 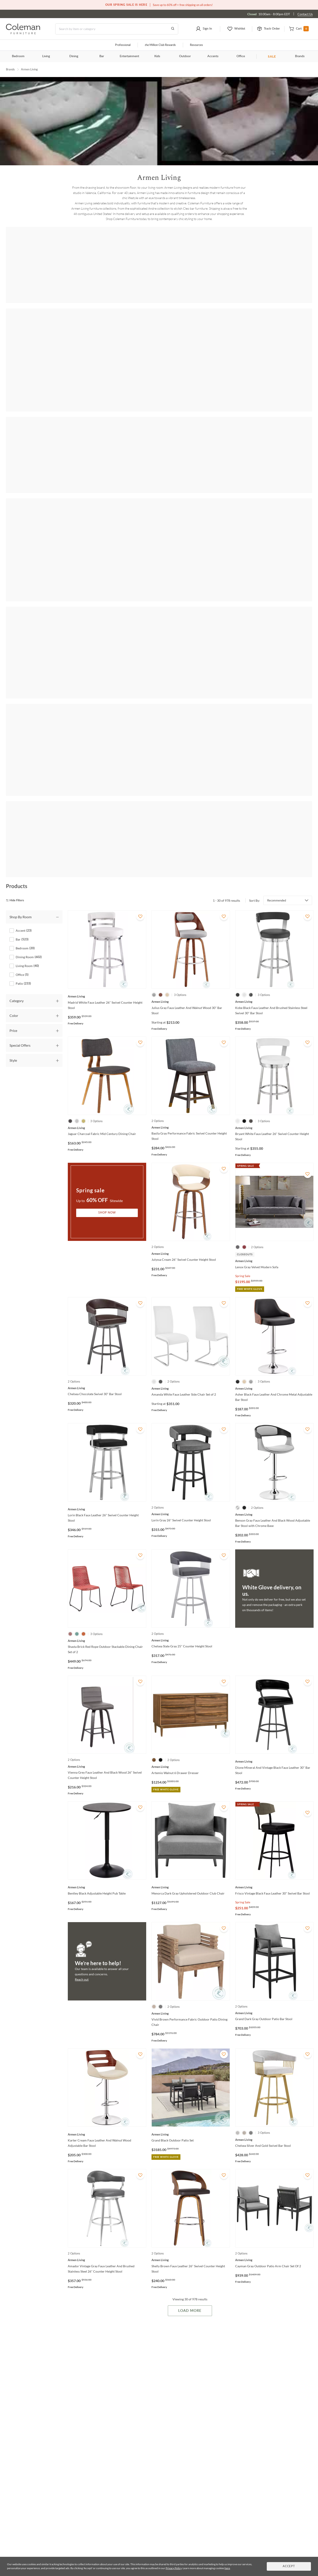 What do you see at coordinates (100, 683) in the screenshot?
I see `[Aileen]` at bounding box center [100, 683].